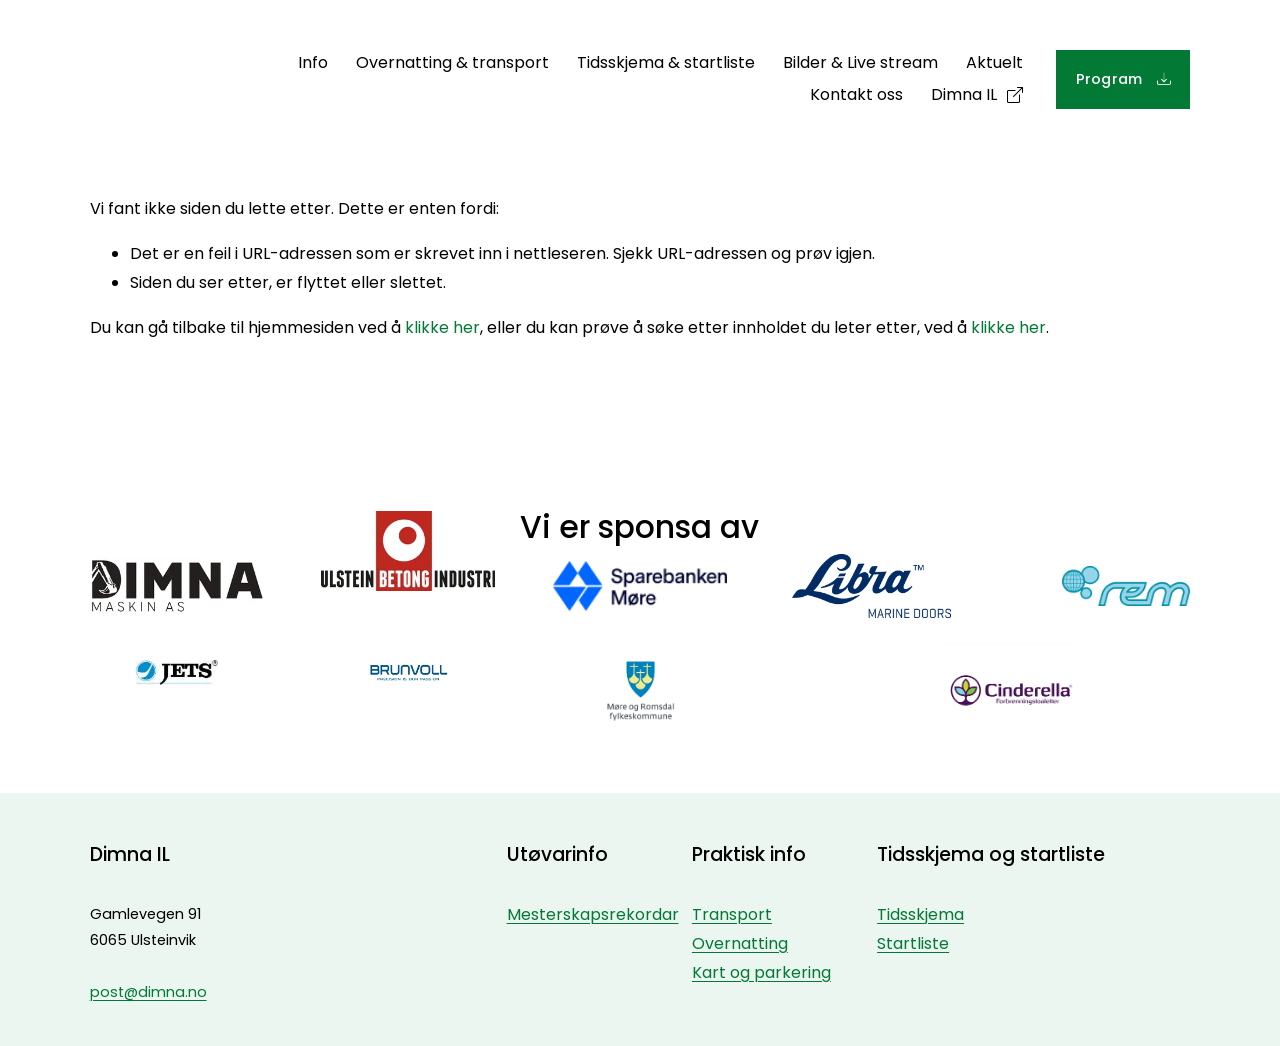 The image size is (1280, 1046). I want to click on Program, so click(1111, 79).